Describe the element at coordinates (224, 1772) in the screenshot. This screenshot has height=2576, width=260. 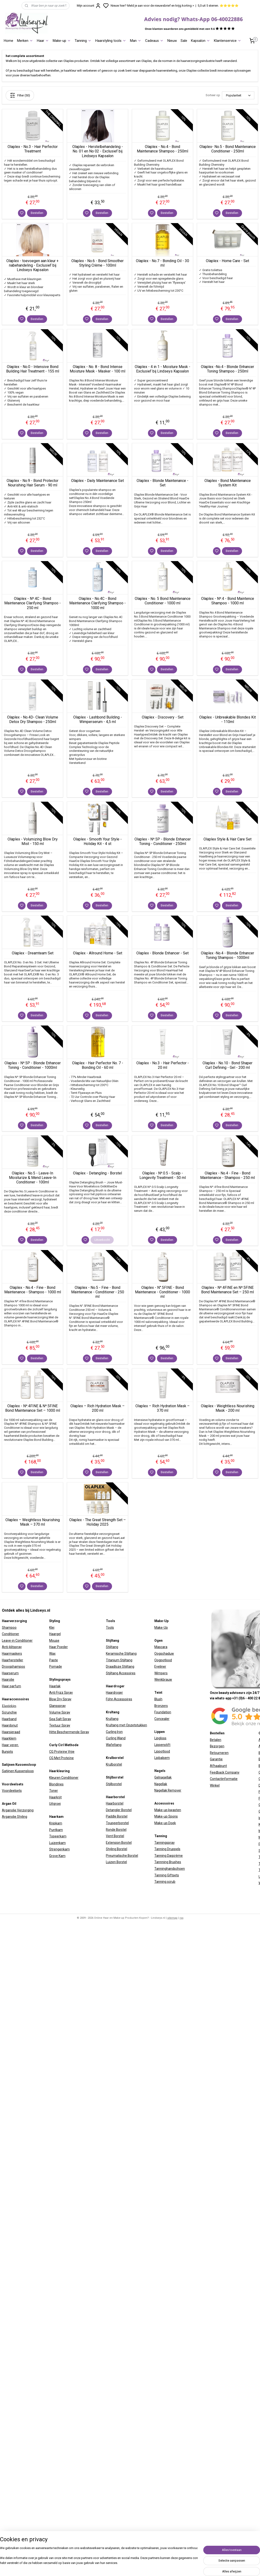
I see `Feedback Company` at that location.